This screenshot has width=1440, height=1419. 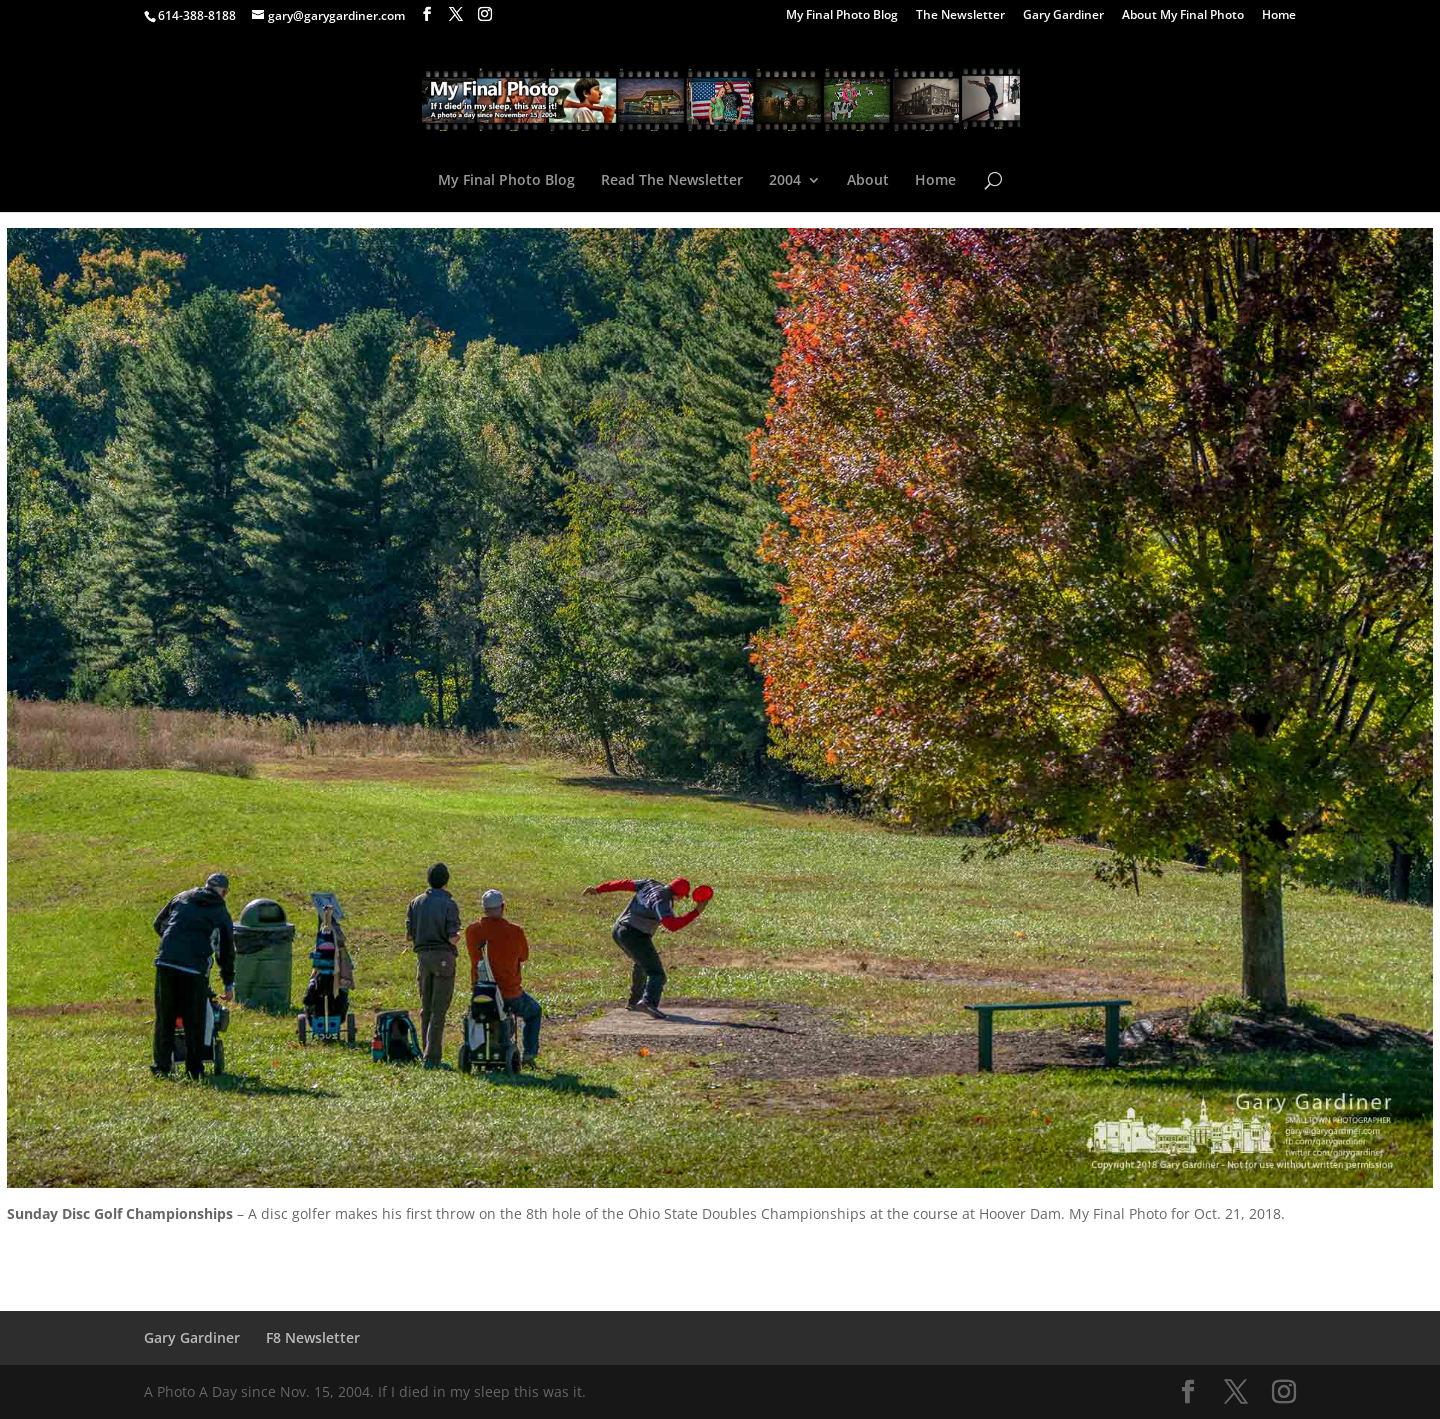 I want to click on Home, so click(x=1279, y=16).